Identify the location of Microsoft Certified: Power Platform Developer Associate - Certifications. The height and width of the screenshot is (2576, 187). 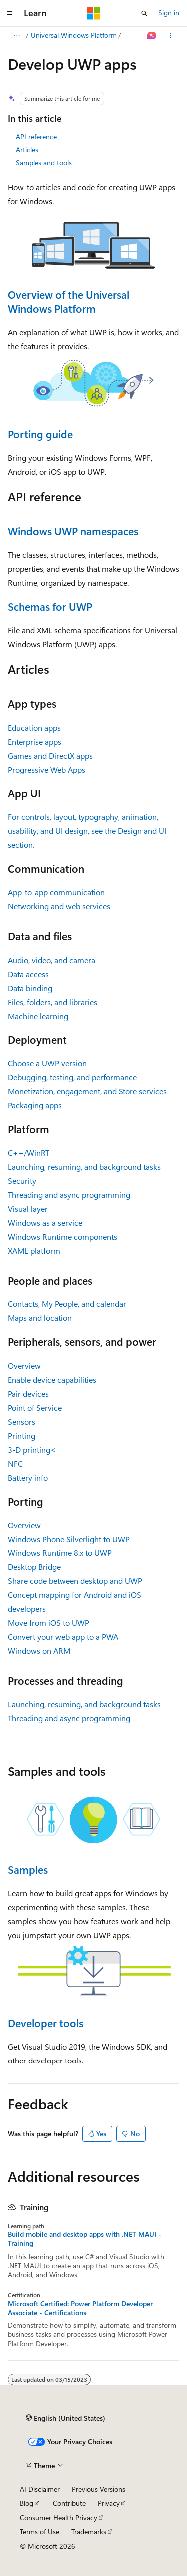
(80, 2308).